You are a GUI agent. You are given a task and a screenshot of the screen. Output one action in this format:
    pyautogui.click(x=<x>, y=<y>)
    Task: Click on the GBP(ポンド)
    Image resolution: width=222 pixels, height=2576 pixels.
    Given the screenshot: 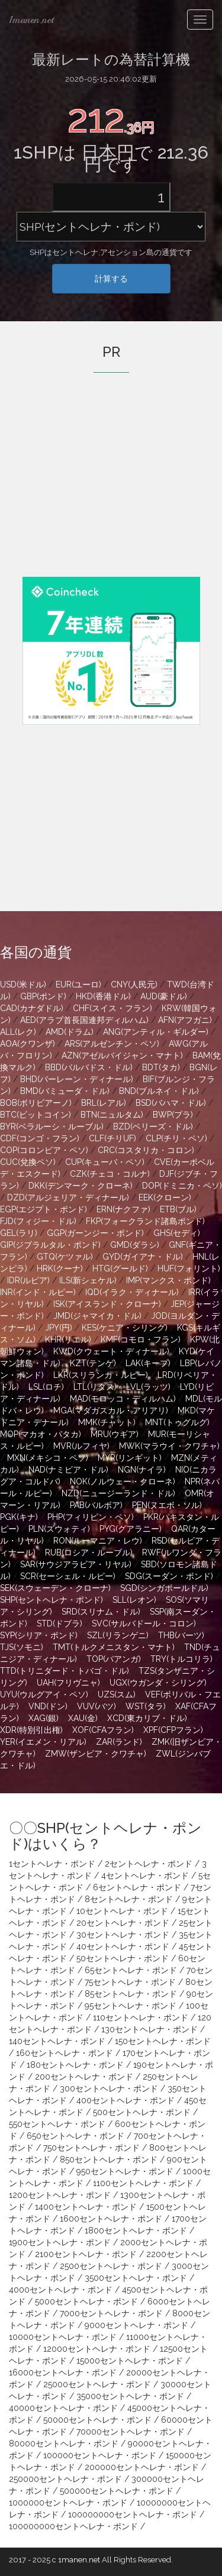 What is the action you would take?
    pyautogui.click(x=43, y=996)
    